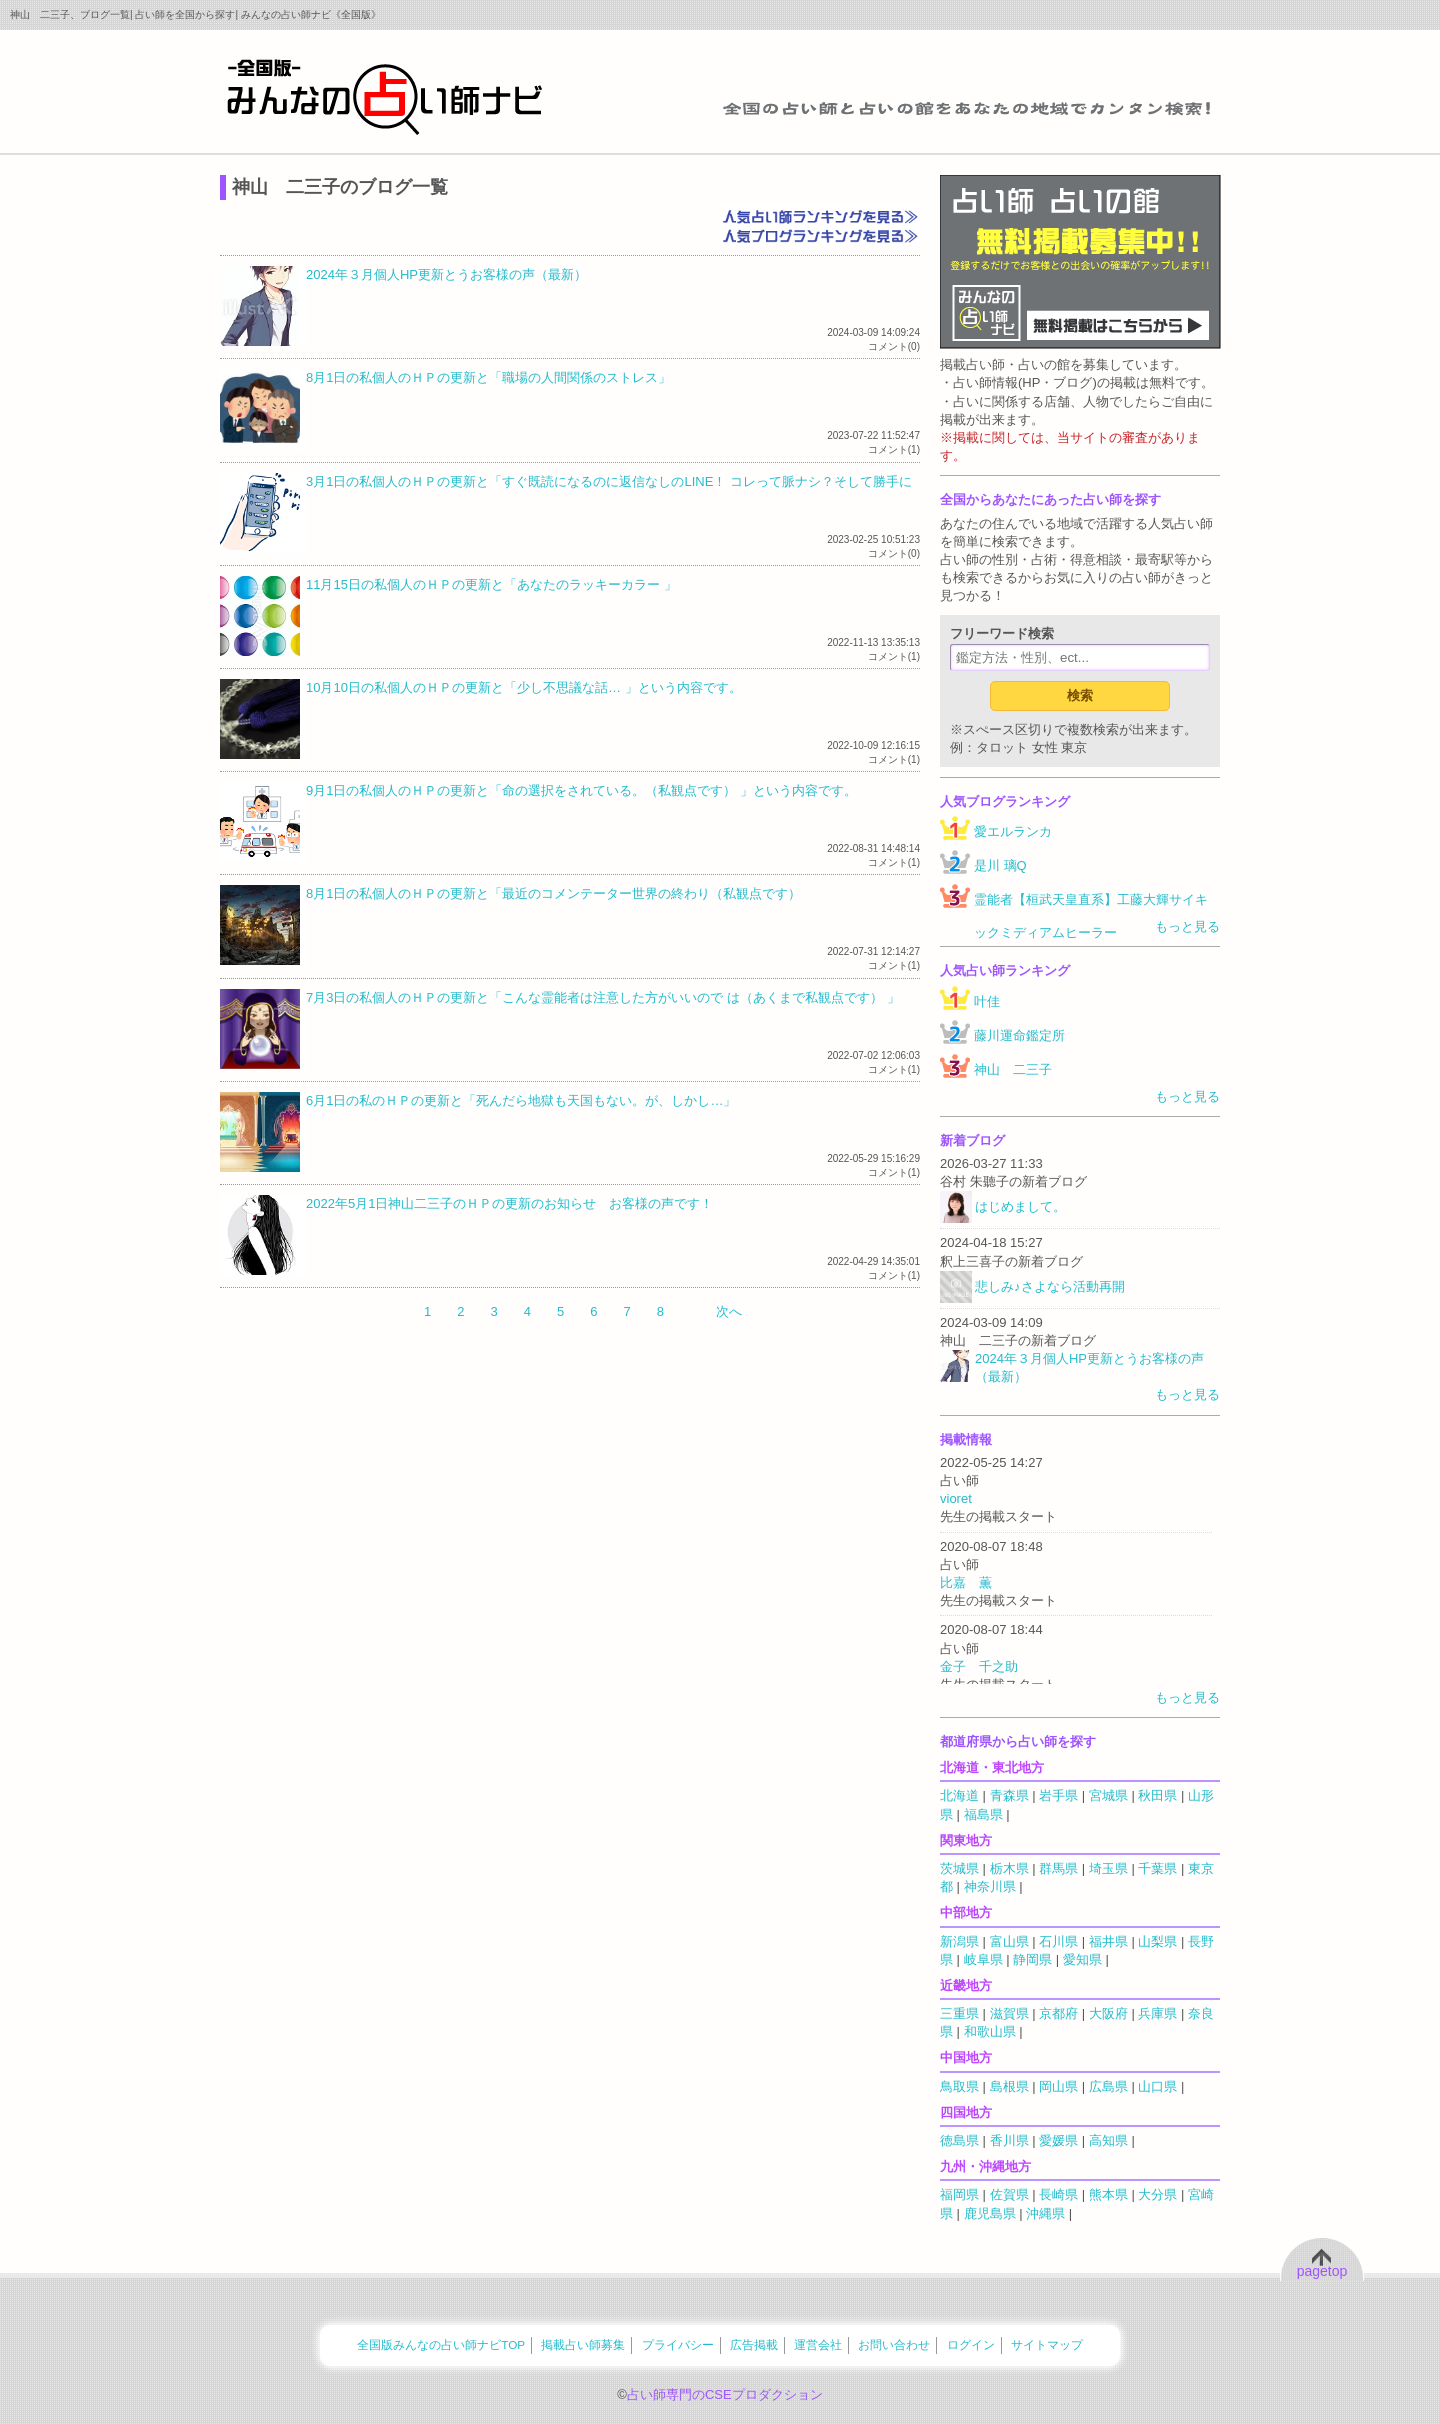 This screenshot has height=2424, width=1440. Describe the element at coordinates (678, 2344) in the screenshot. I see `プライバシー` at that location.